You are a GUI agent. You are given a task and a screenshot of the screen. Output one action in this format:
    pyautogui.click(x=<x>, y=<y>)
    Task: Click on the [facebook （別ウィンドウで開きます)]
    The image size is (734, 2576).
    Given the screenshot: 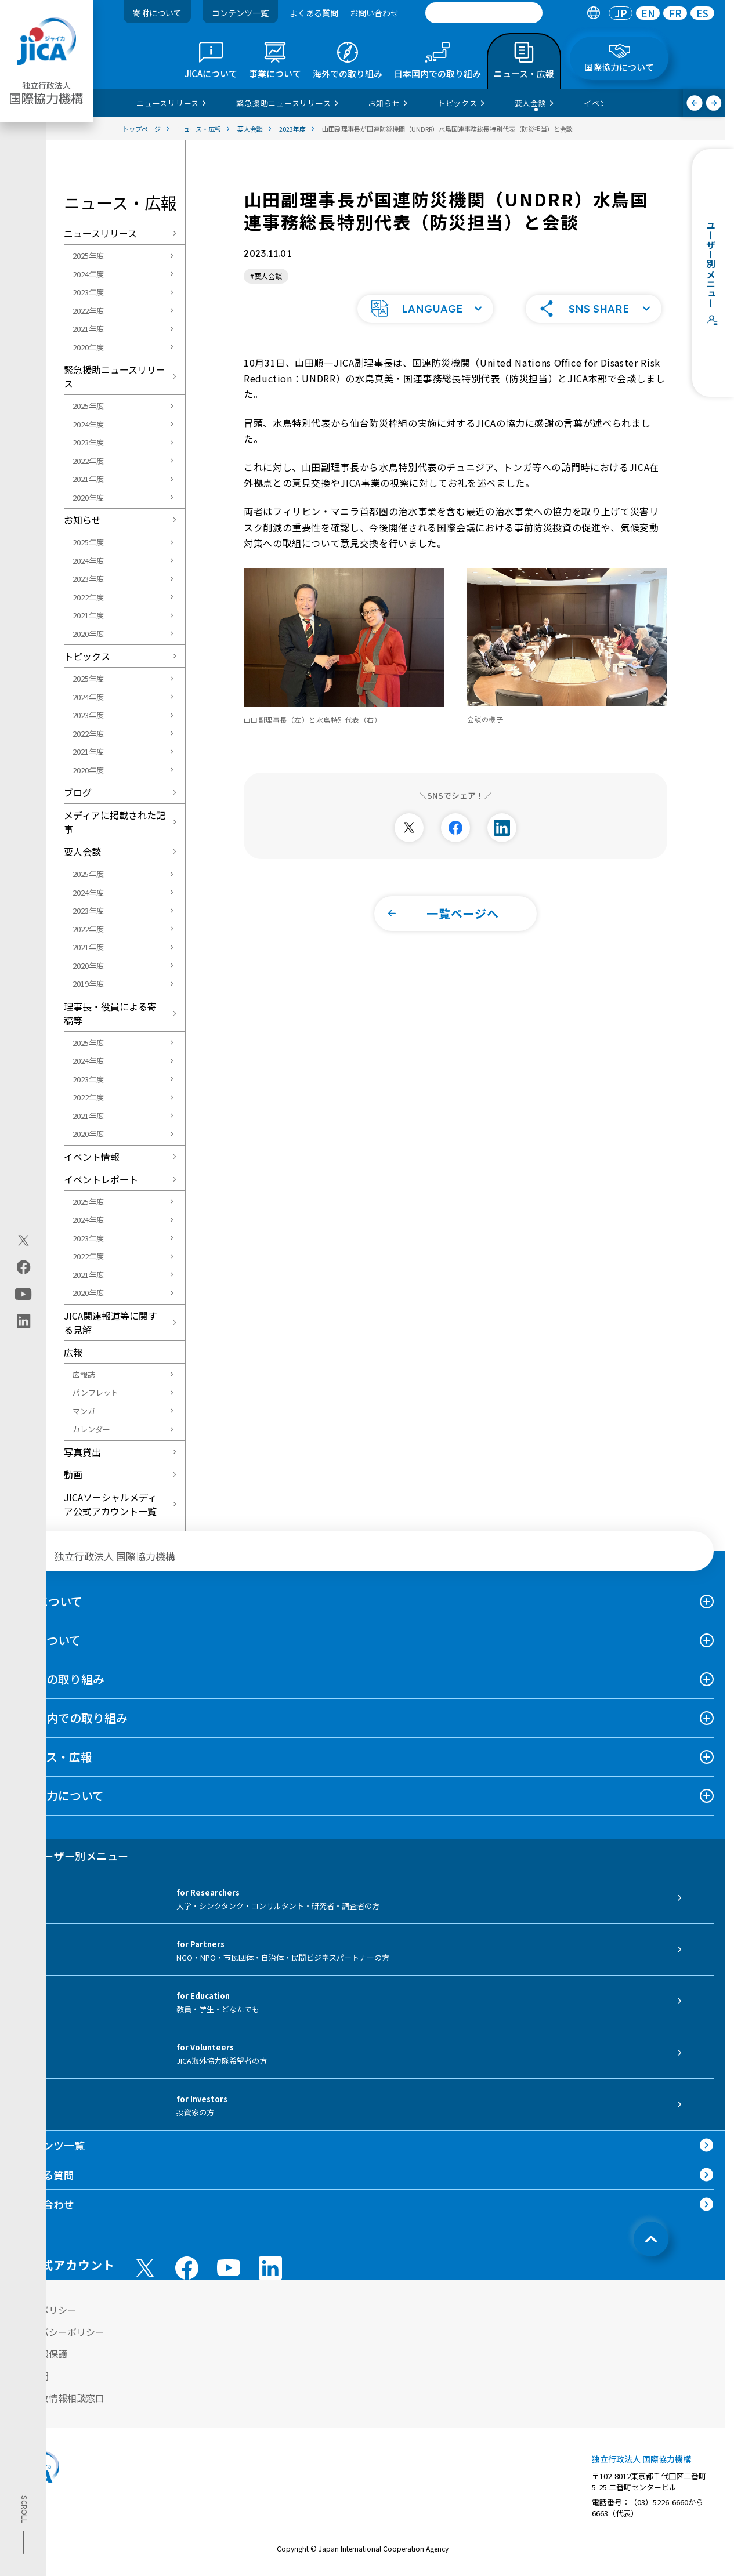 What is the action you would take?
    pyautogui.click(x=186, y=2268)
    